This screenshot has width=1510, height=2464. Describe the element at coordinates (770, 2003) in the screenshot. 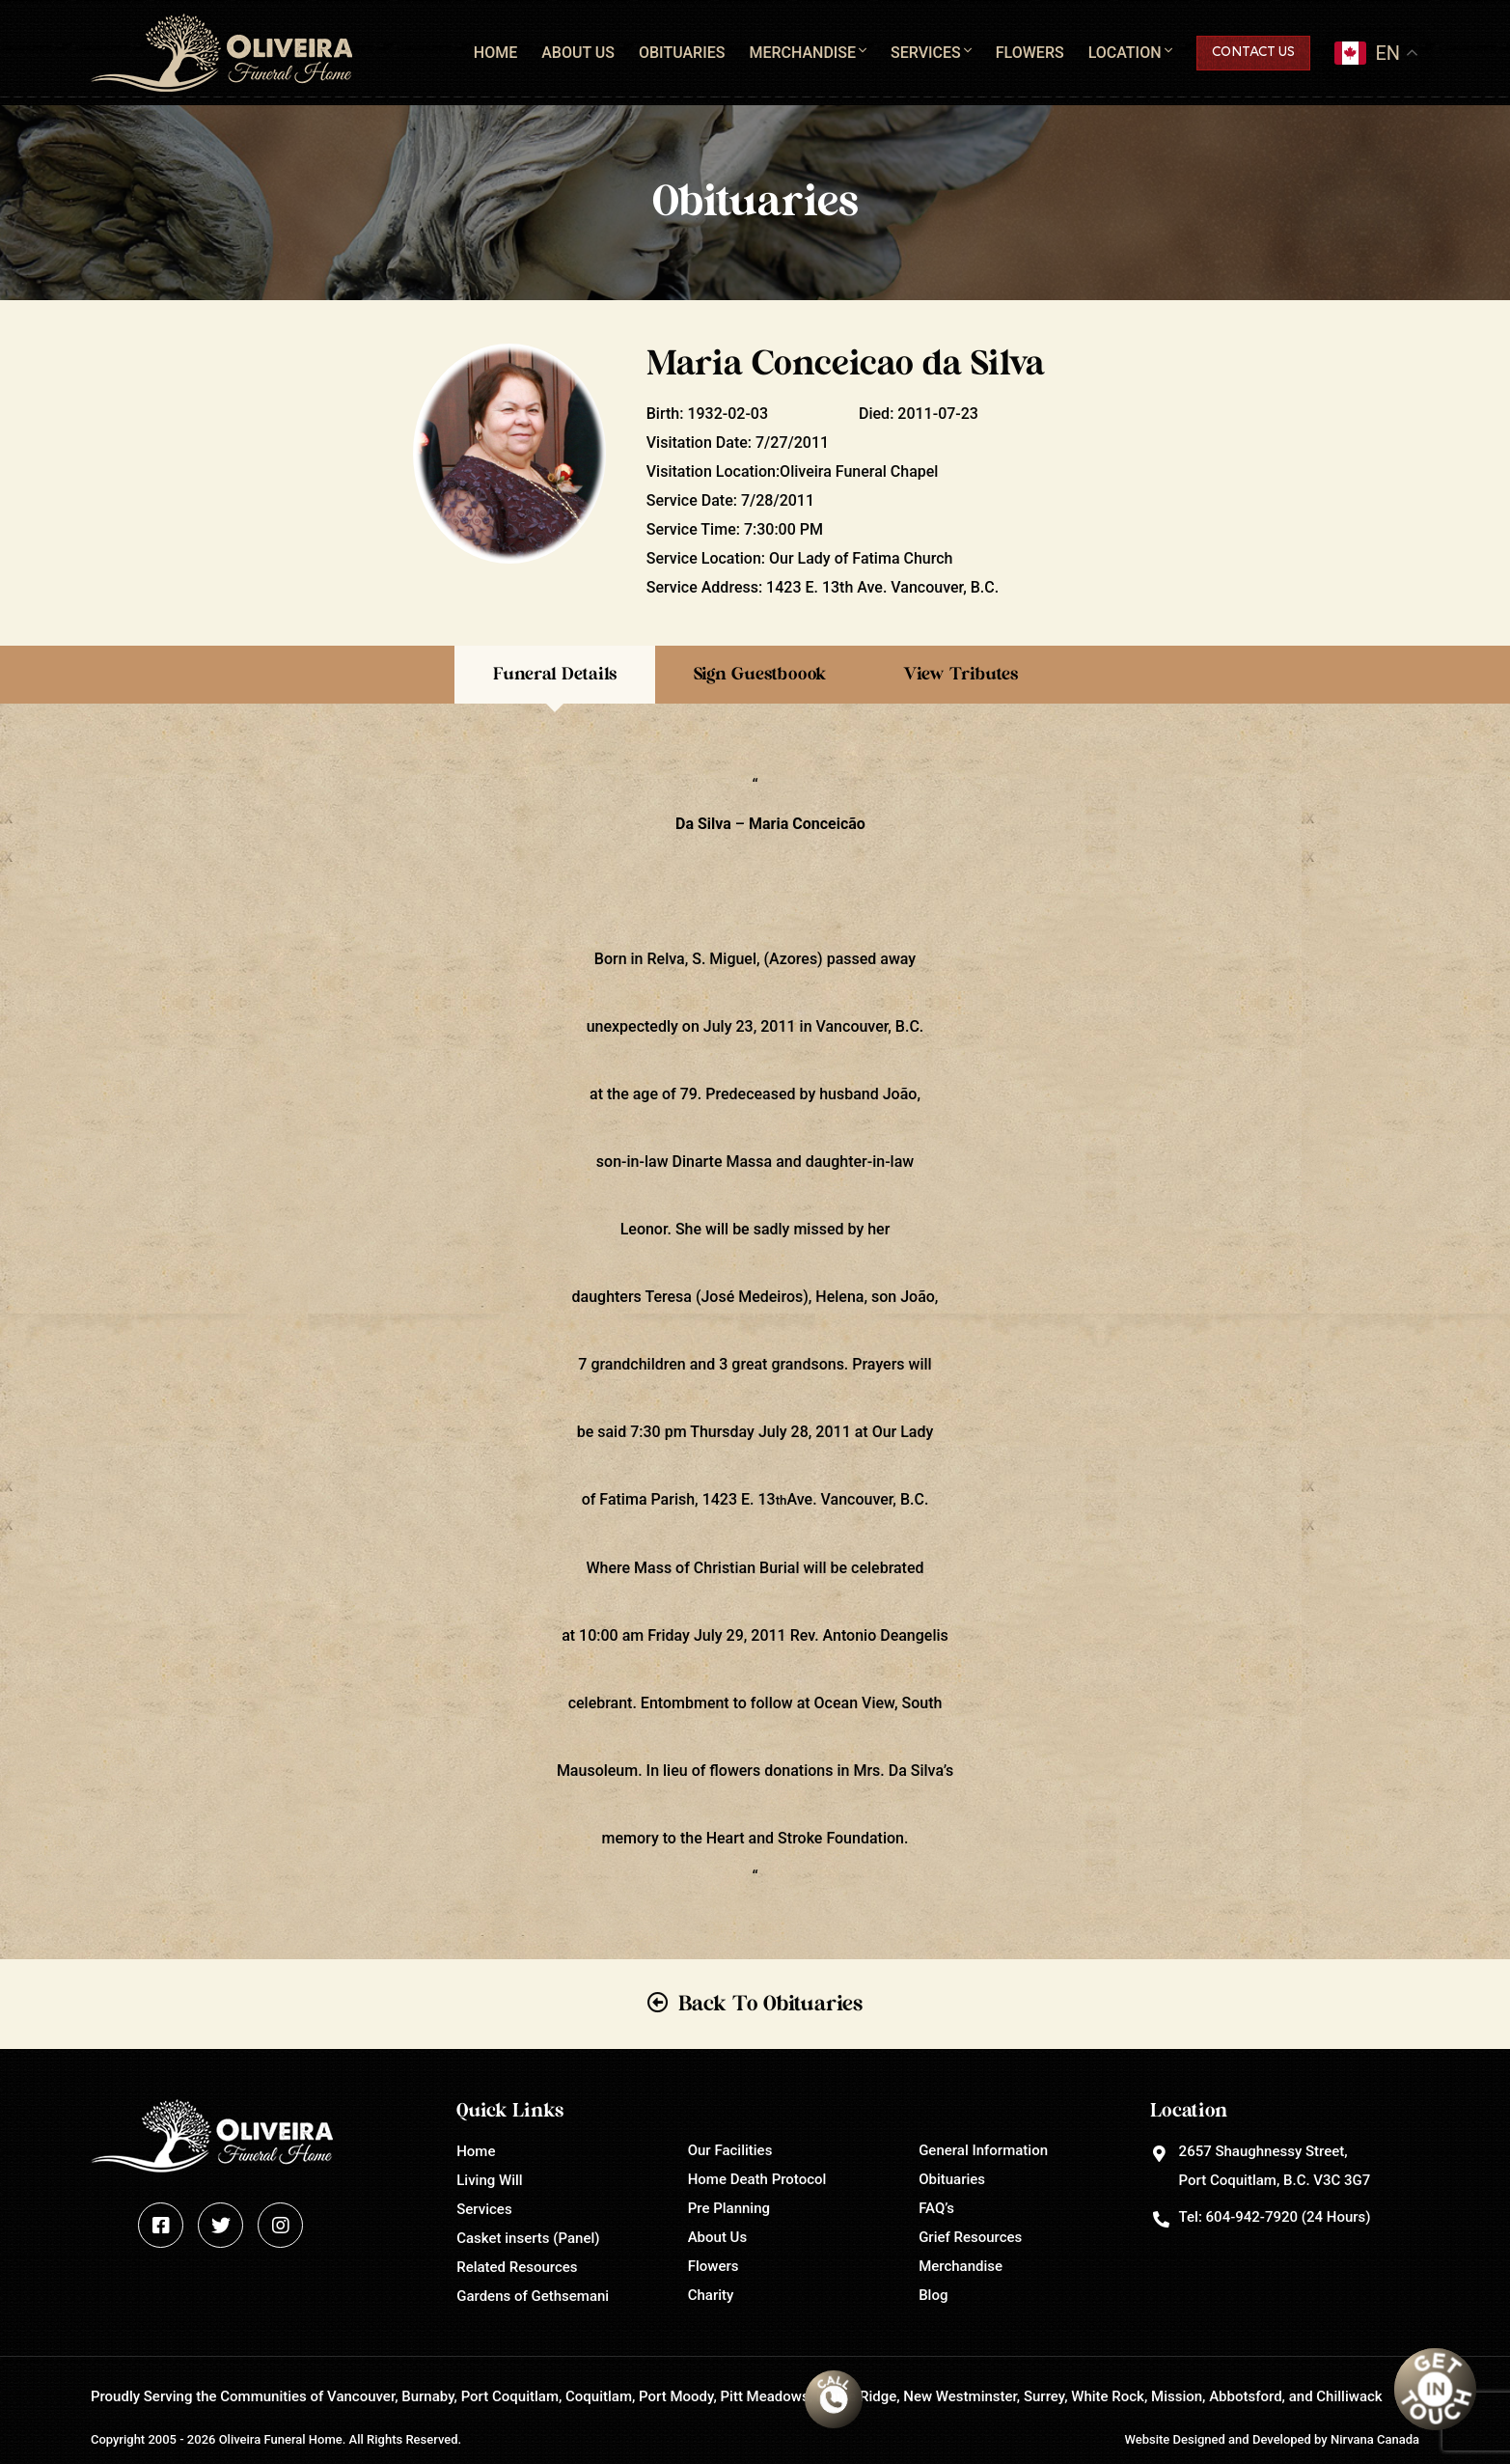

I see `Back To Obituaries` at that location.